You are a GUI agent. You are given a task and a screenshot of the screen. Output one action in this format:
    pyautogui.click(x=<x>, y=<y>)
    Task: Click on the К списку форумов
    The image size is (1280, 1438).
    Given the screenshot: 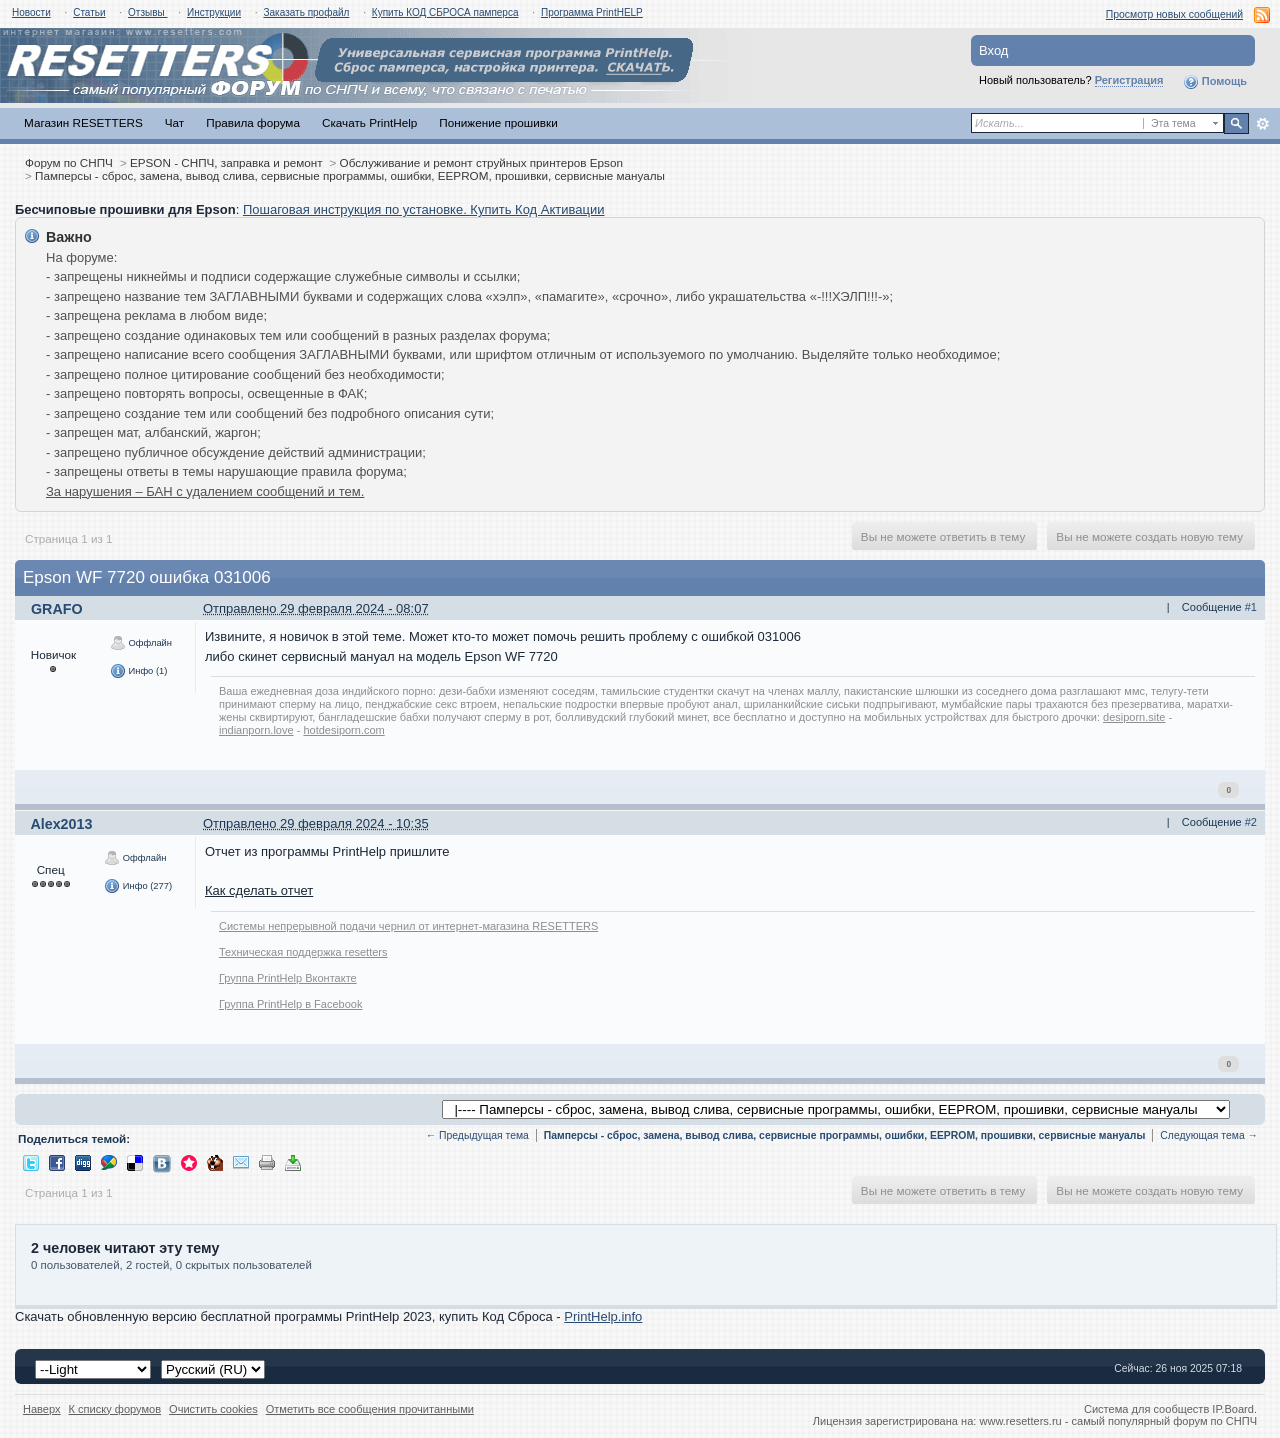 What is the action you would take?
    pyautogui.click(x=115, y=1409)
    